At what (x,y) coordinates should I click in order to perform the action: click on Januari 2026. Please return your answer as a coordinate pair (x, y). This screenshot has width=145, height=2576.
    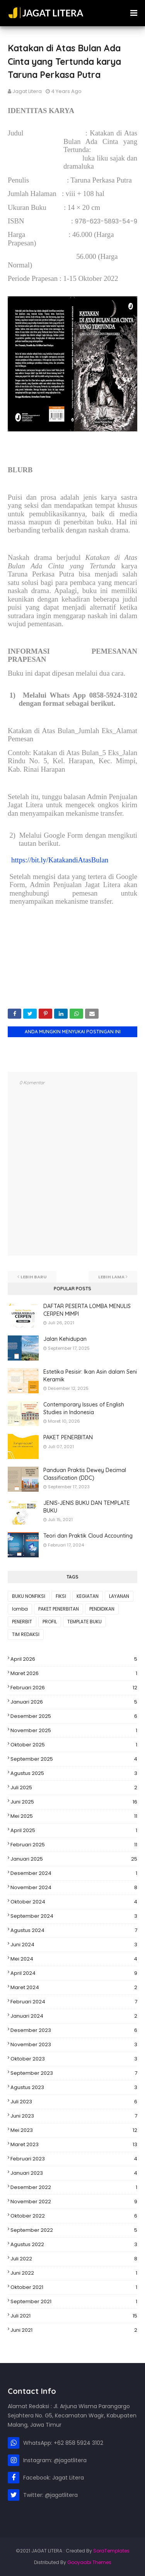
    Looking at the image, I should click on (73, 1702).